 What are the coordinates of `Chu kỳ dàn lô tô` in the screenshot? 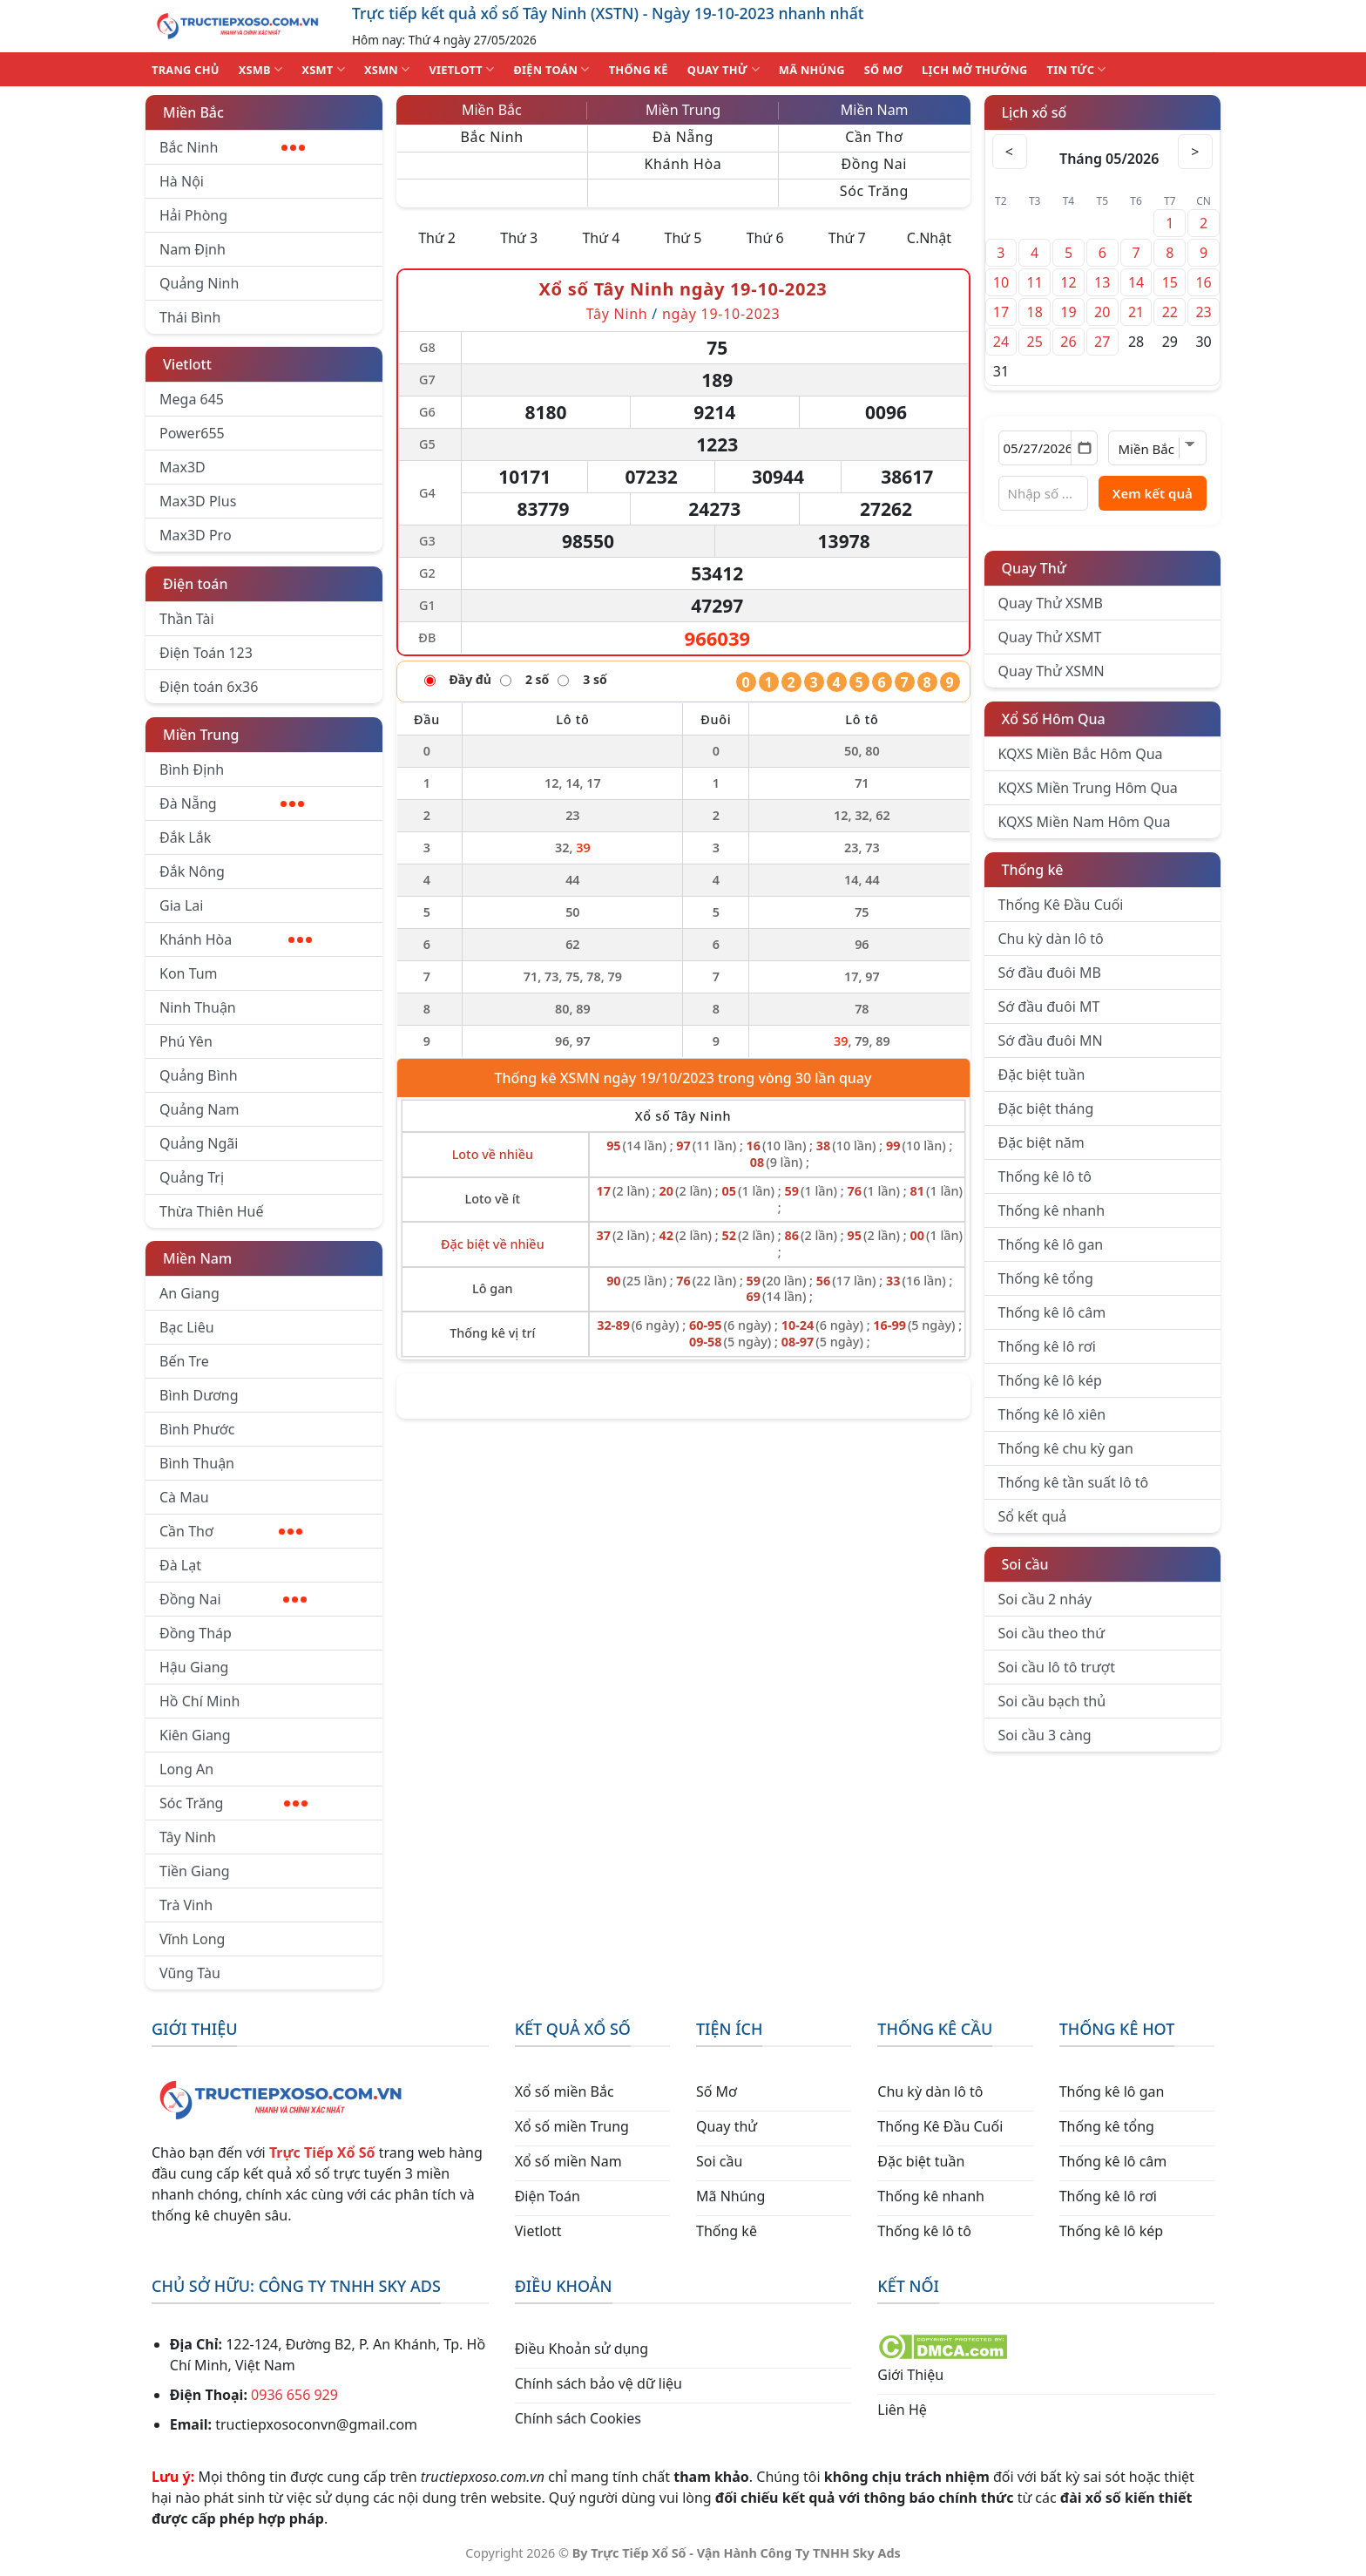 It's located at (1051, 938).